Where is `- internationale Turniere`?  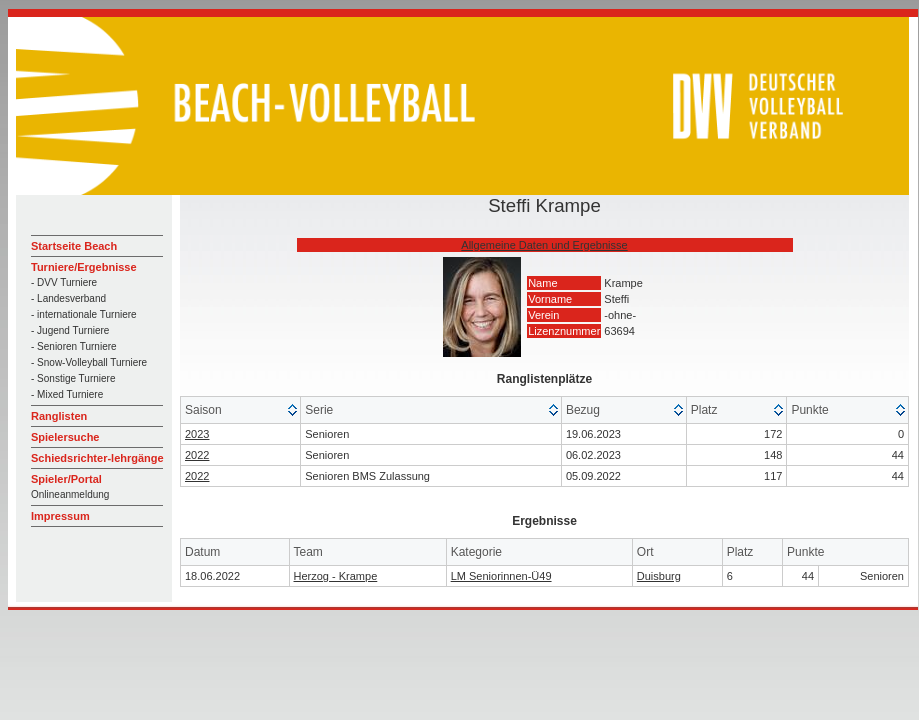 - internationale Turniere is located at coordinates (84, 314).